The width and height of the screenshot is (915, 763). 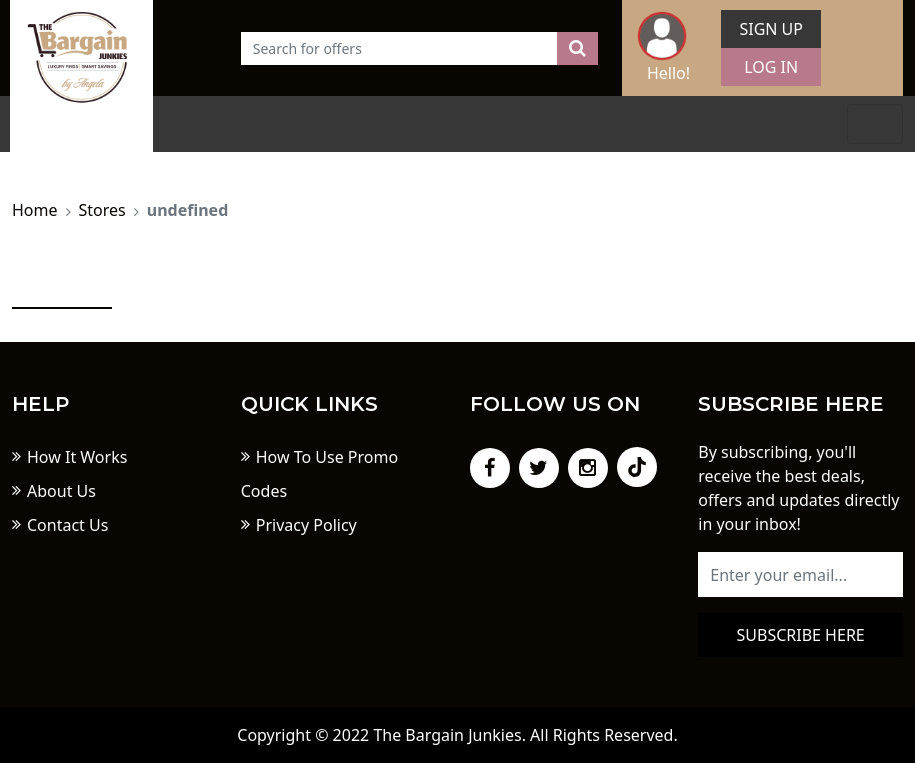 What do you see at coordinates (61, 491) in the screenshot?
I see `About Us` at bounding box center [61, 491].